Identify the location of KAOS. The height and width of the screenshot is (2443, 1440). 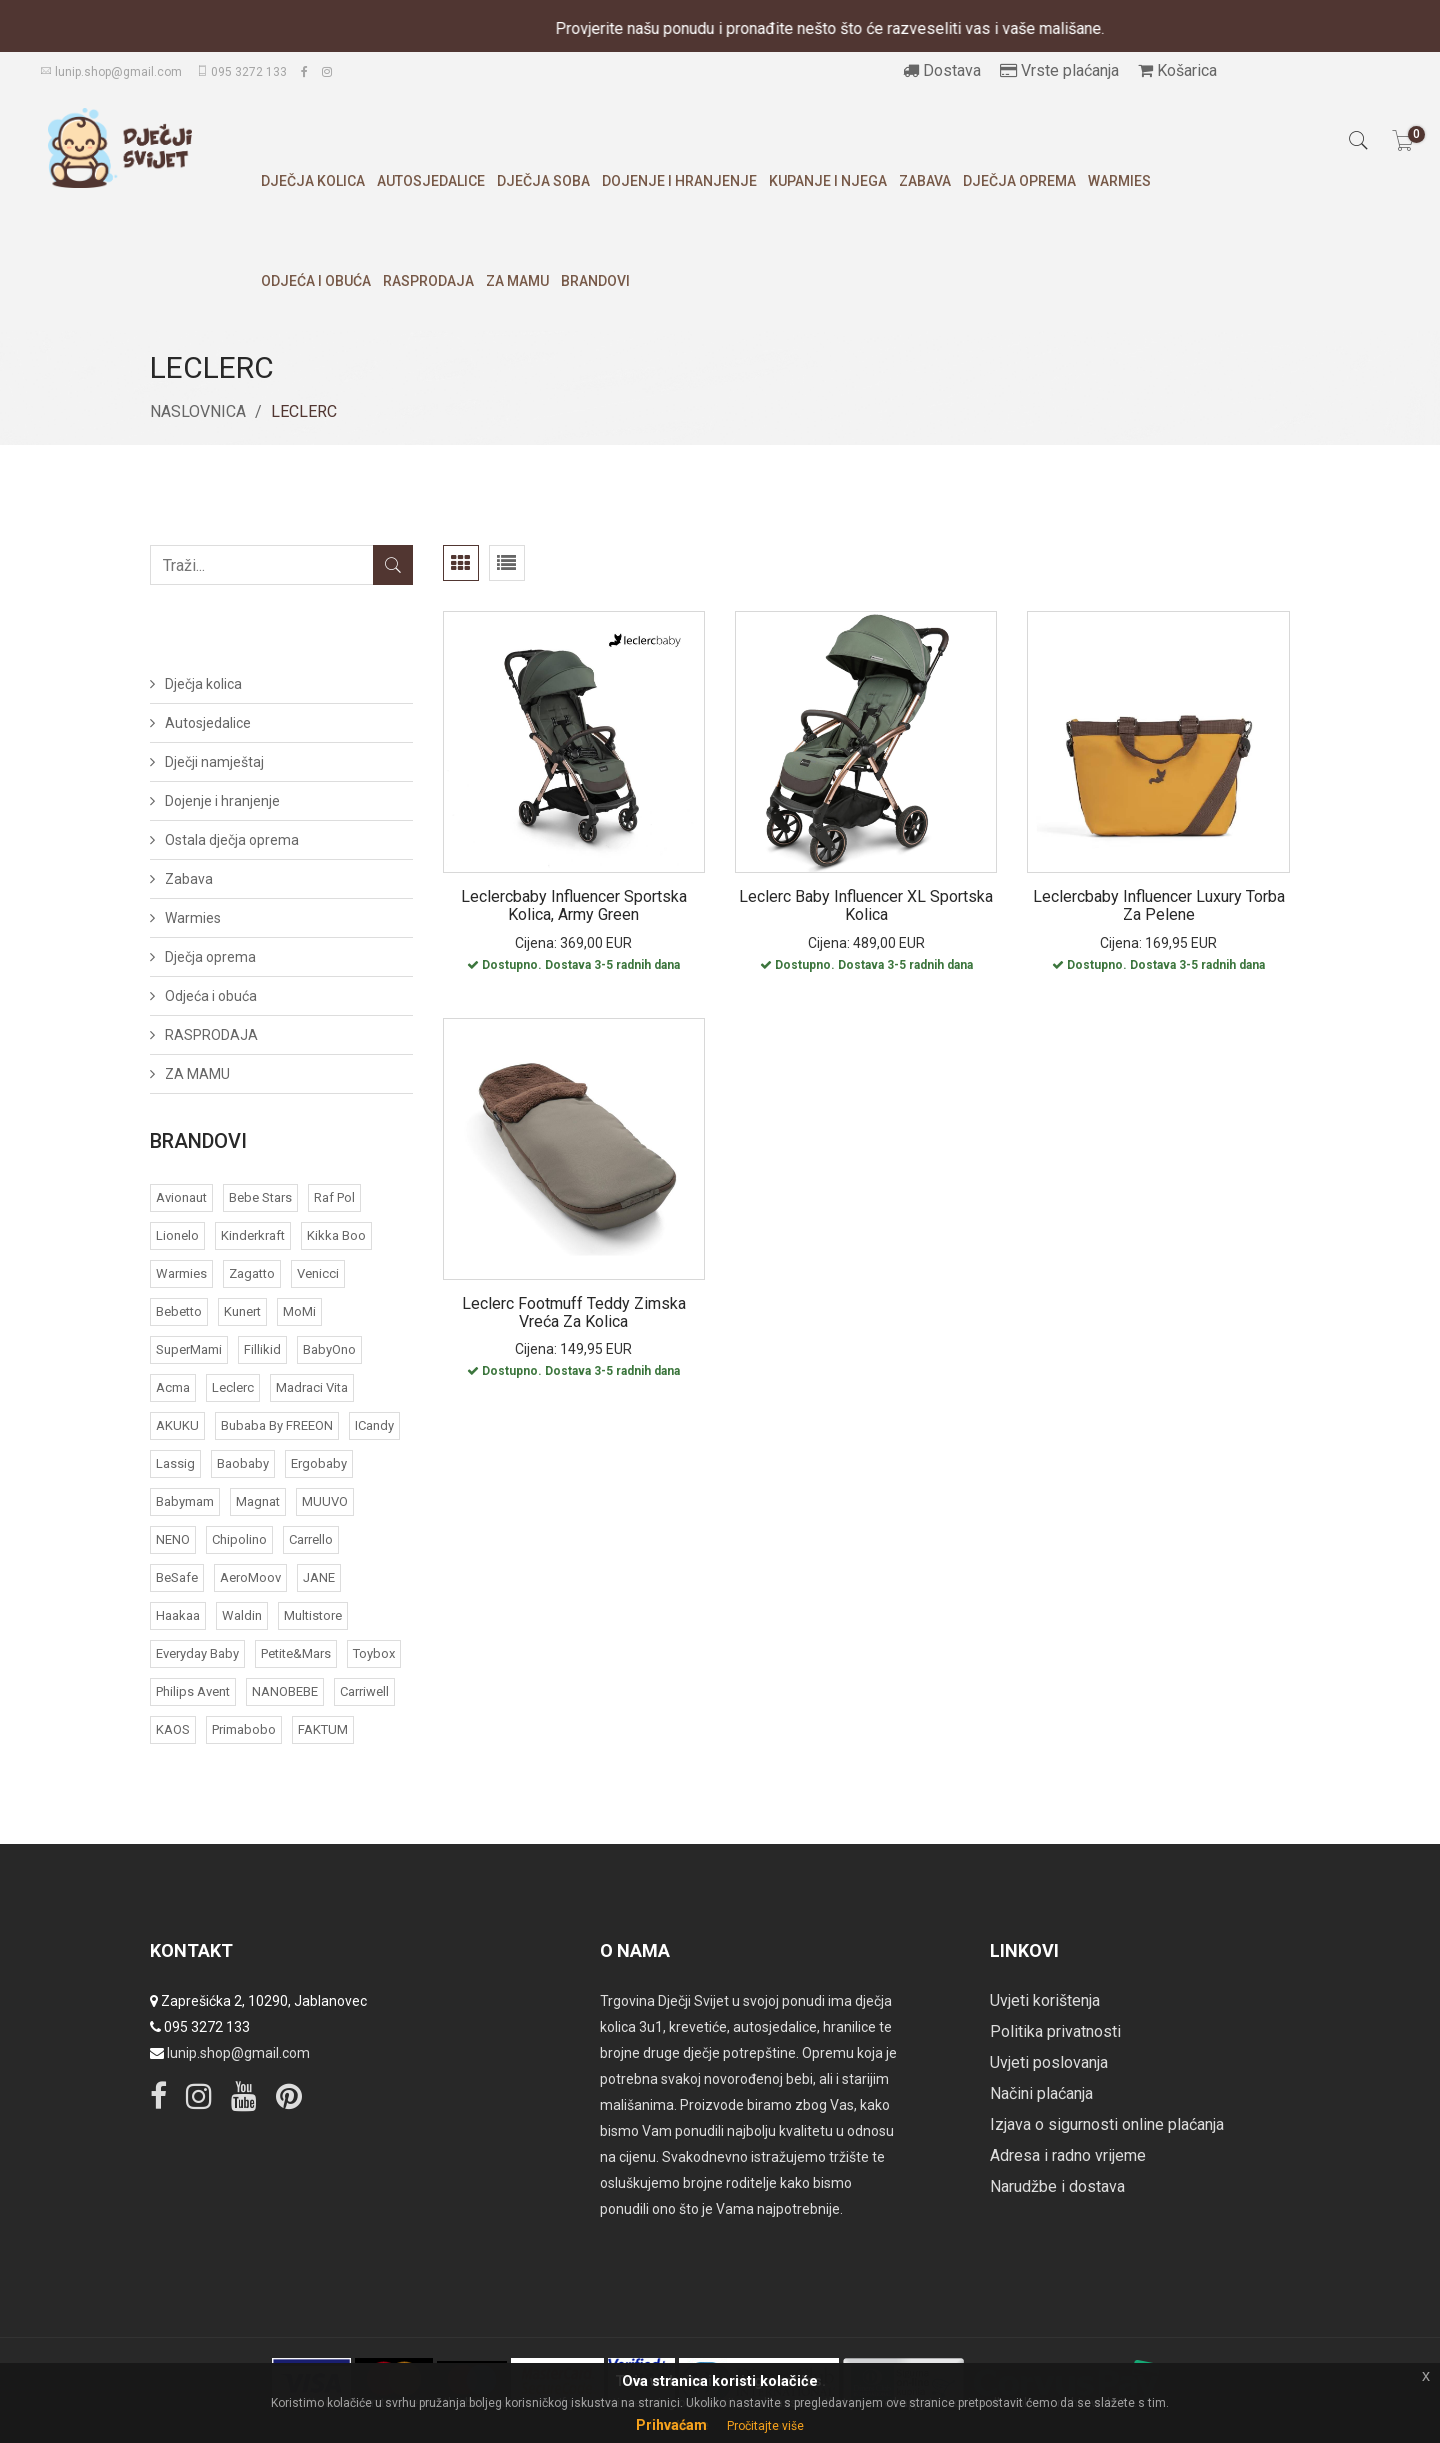
(173, 1729).